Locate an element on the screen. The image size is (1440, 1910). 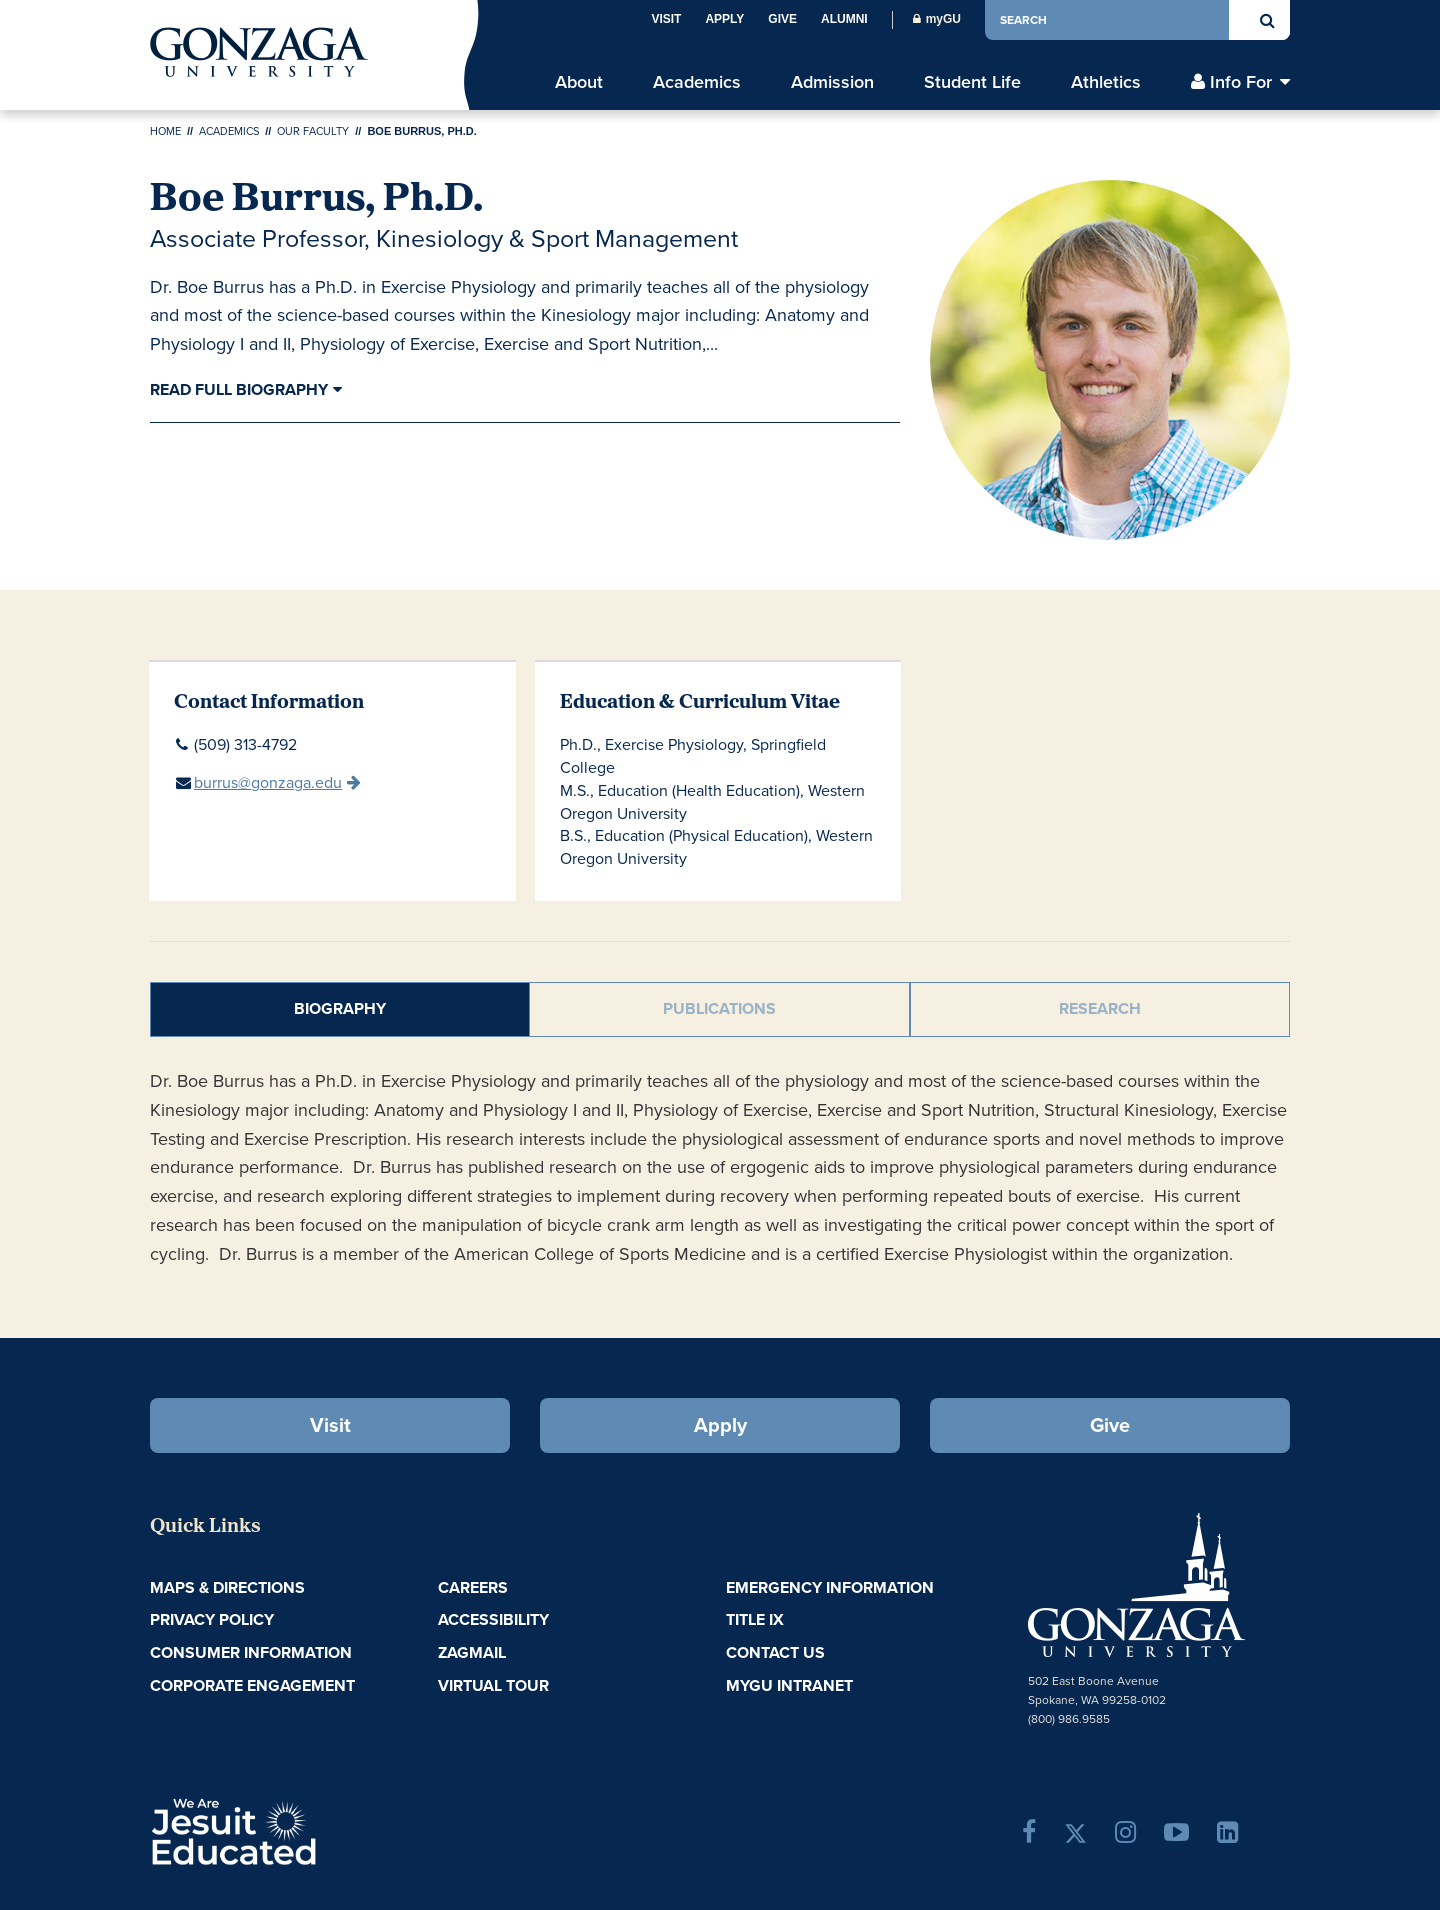
Emergency Information is located at coordinates (830, 1587).